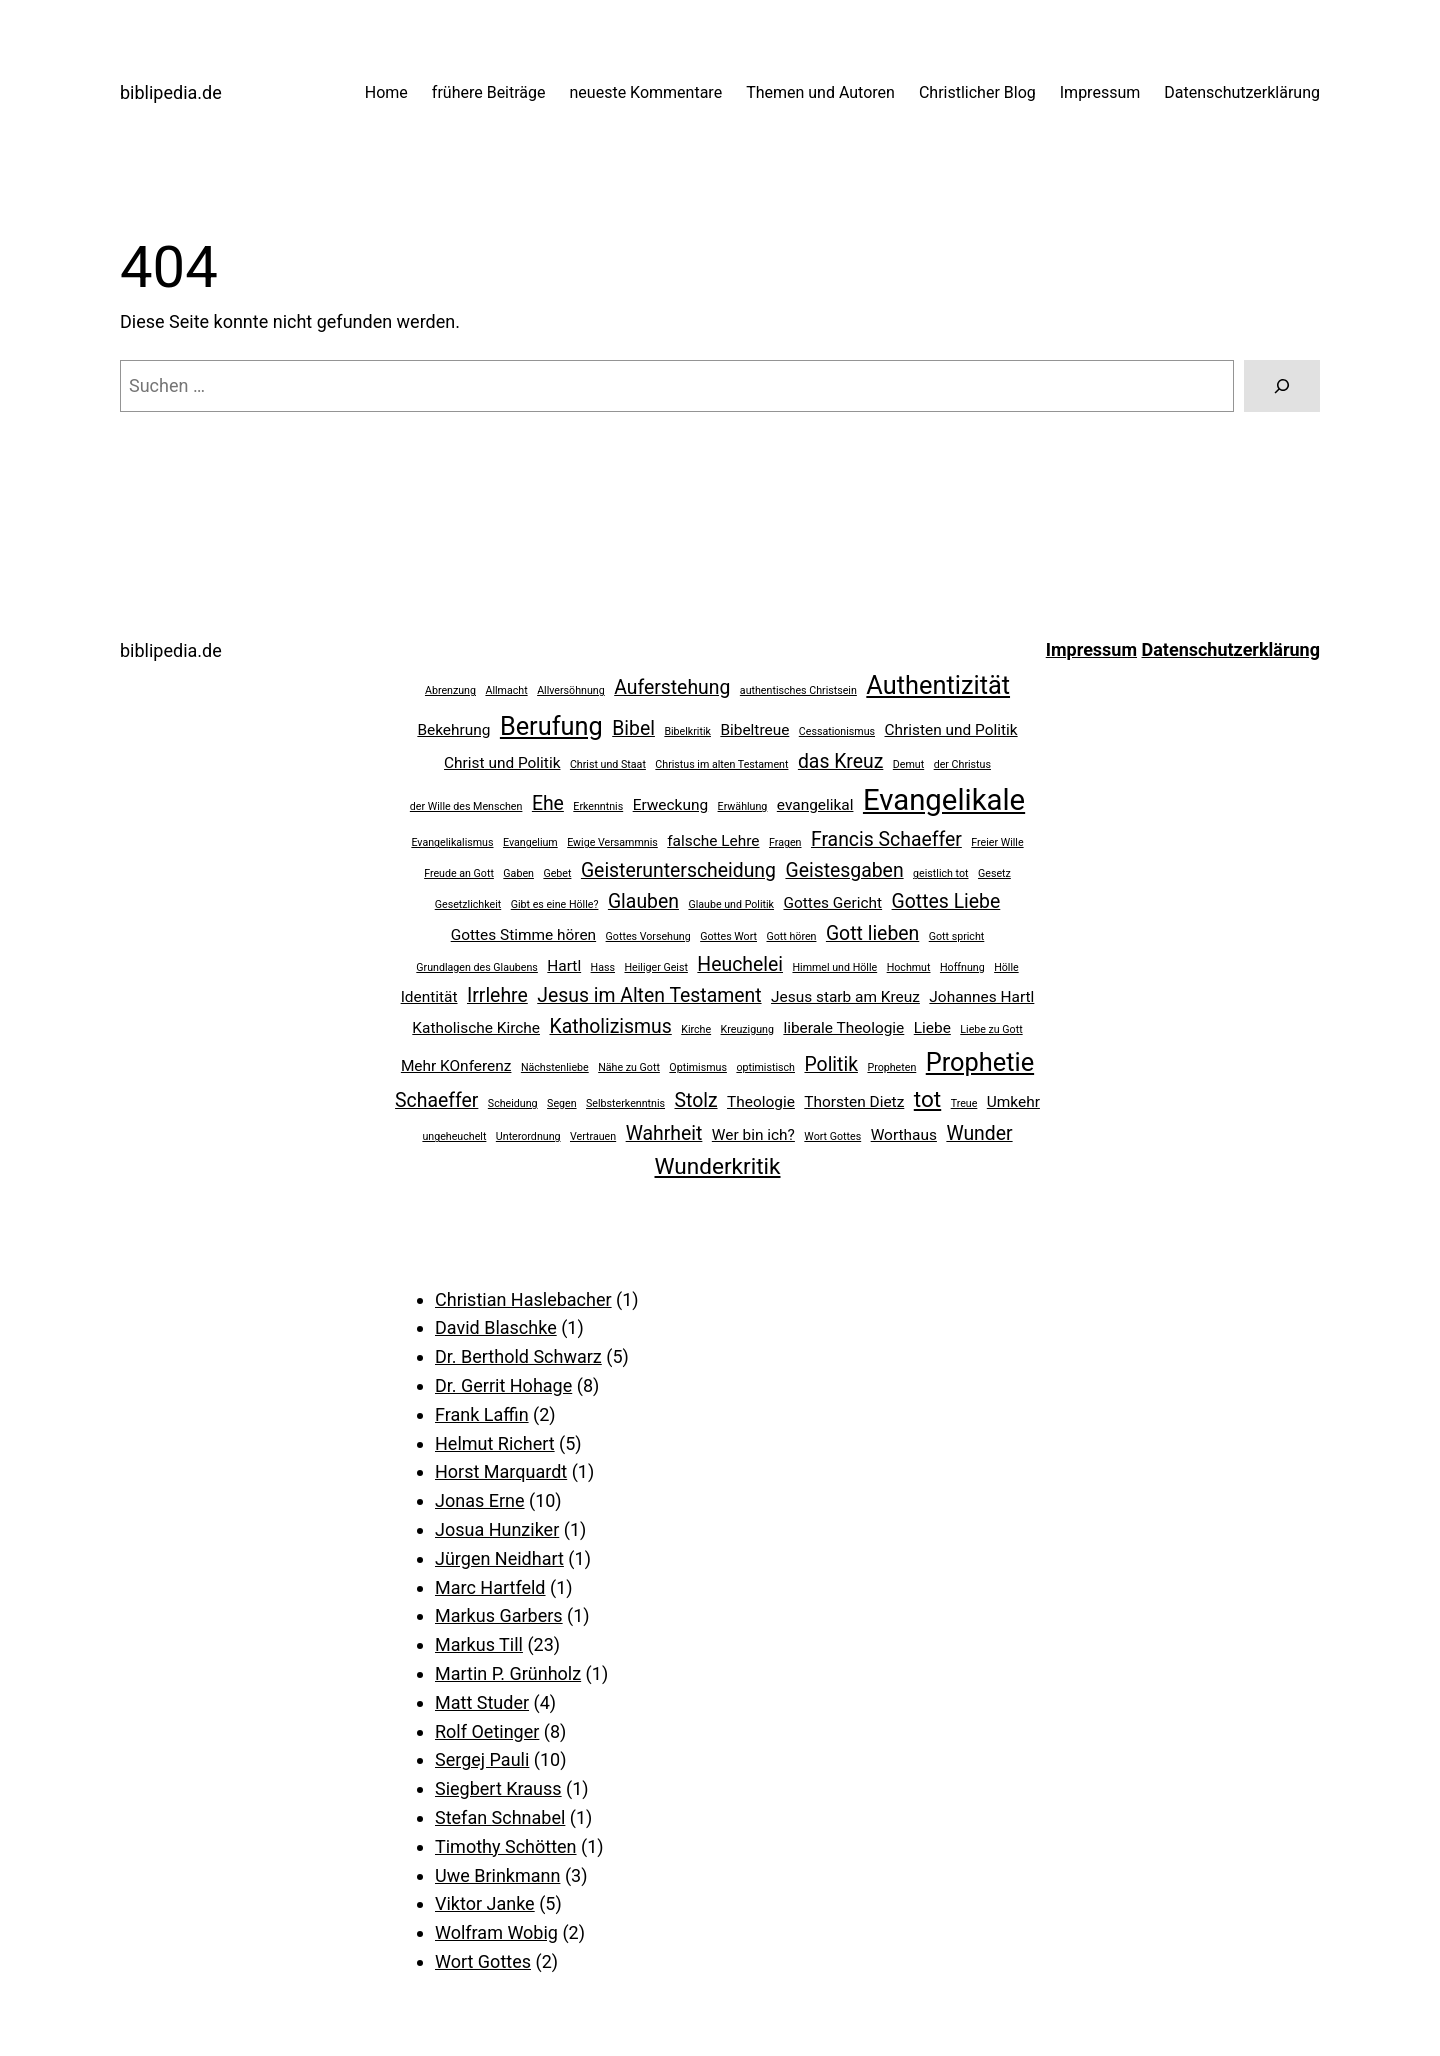  I want to click on Auferstehung [Auferstehung (4 Einträge)], so click(672, 687).